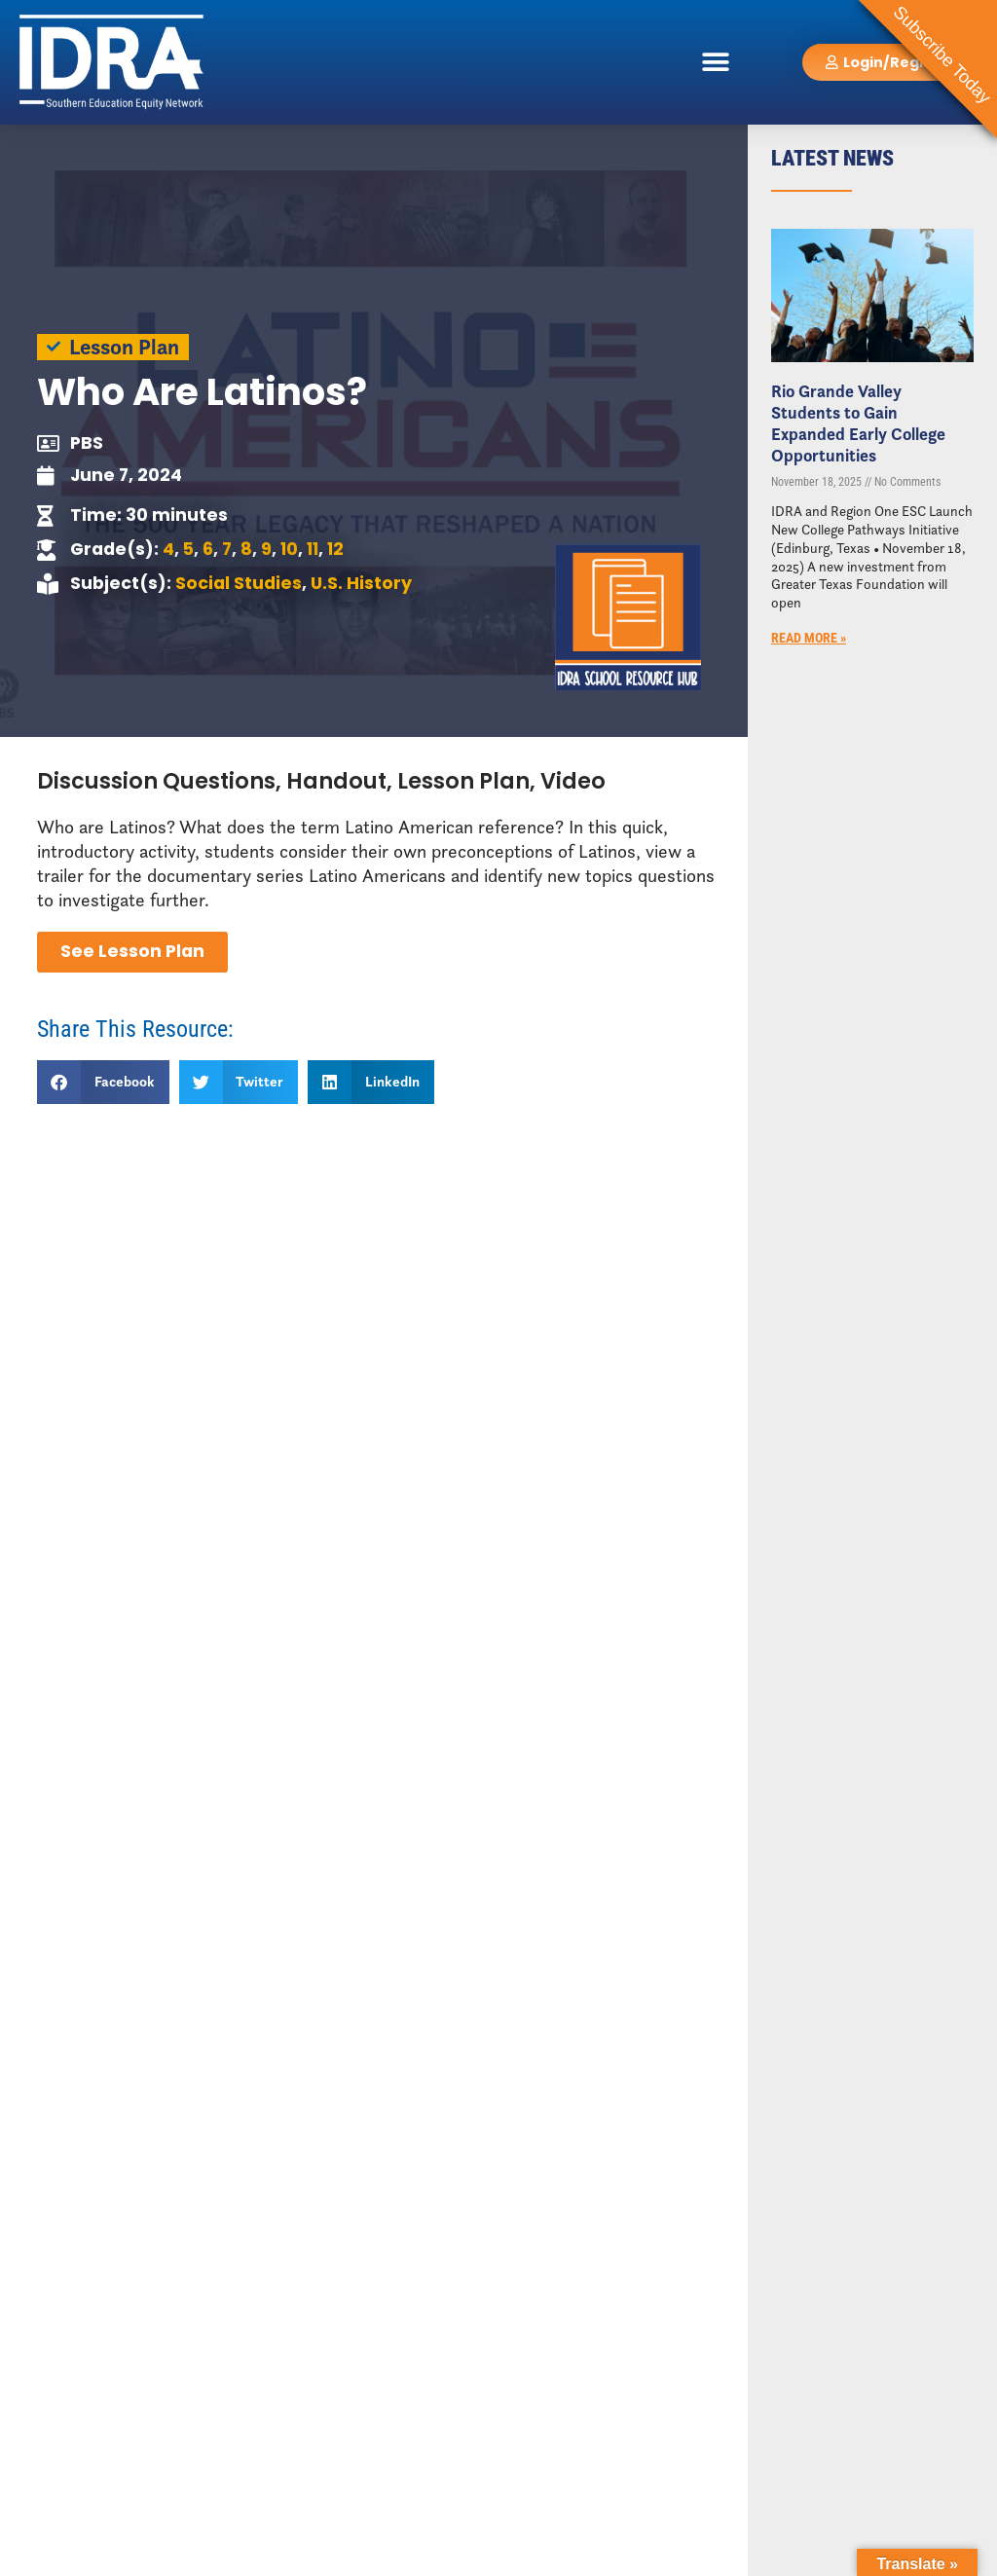 The width and height of the screenshot is (997, 2576). What do you see at coordinates (289, 549) in the screenshot?
I see `10` at bounding box center [289, 549].